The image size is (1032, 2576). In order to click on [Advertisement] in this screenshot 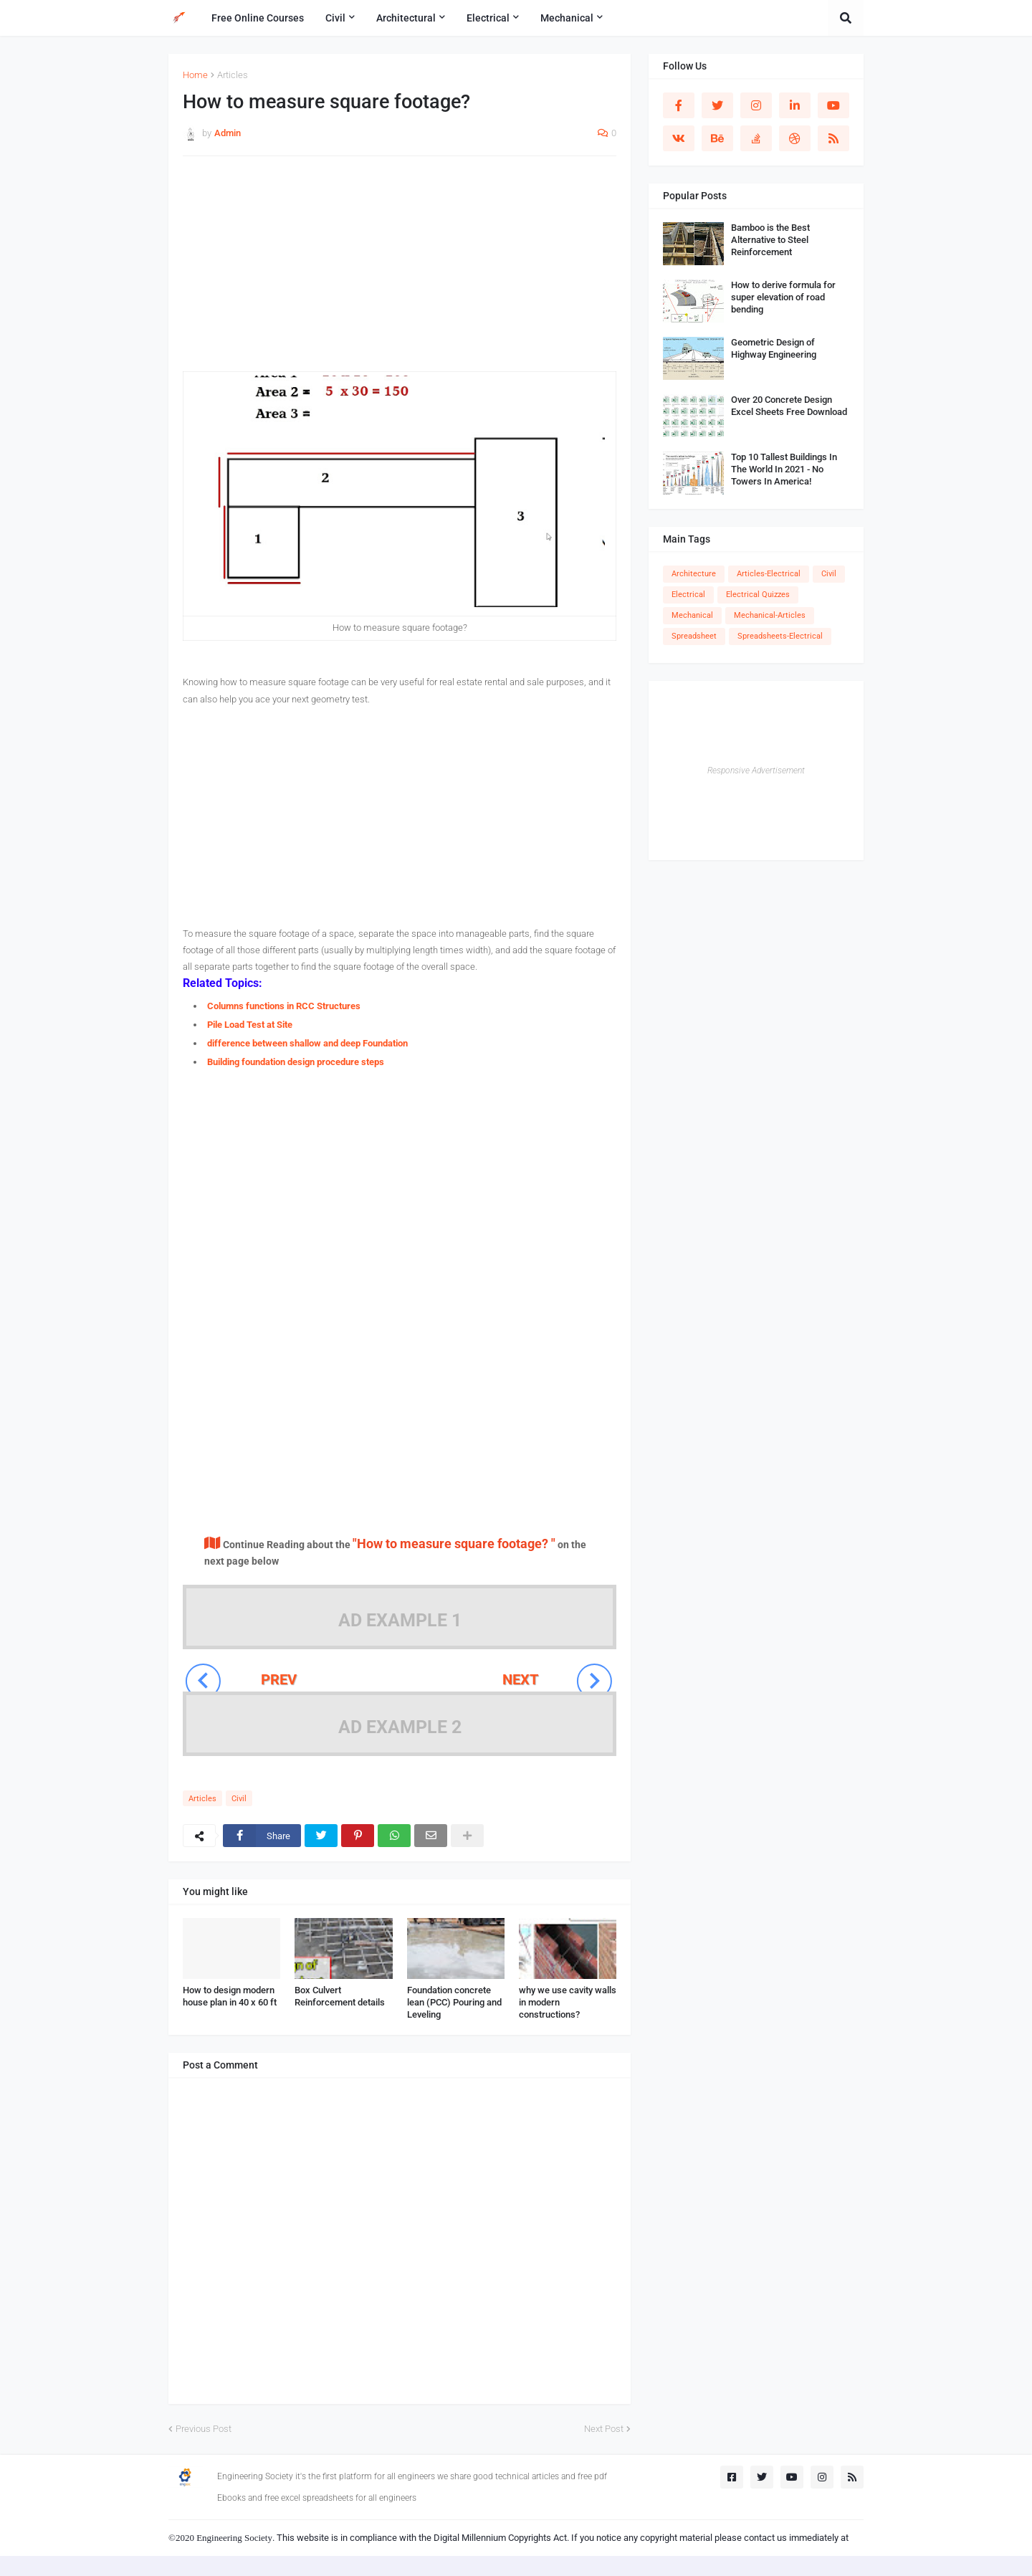, I will do `click(399, 271)`.